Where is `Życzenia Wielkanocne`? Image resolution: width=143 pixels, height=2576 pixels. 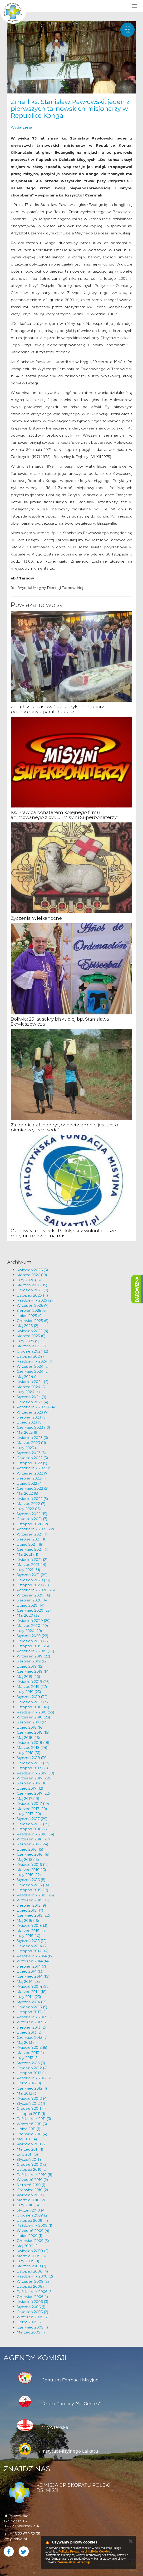
Życzenia Wielkanocne is located at coordinates (36, 918).